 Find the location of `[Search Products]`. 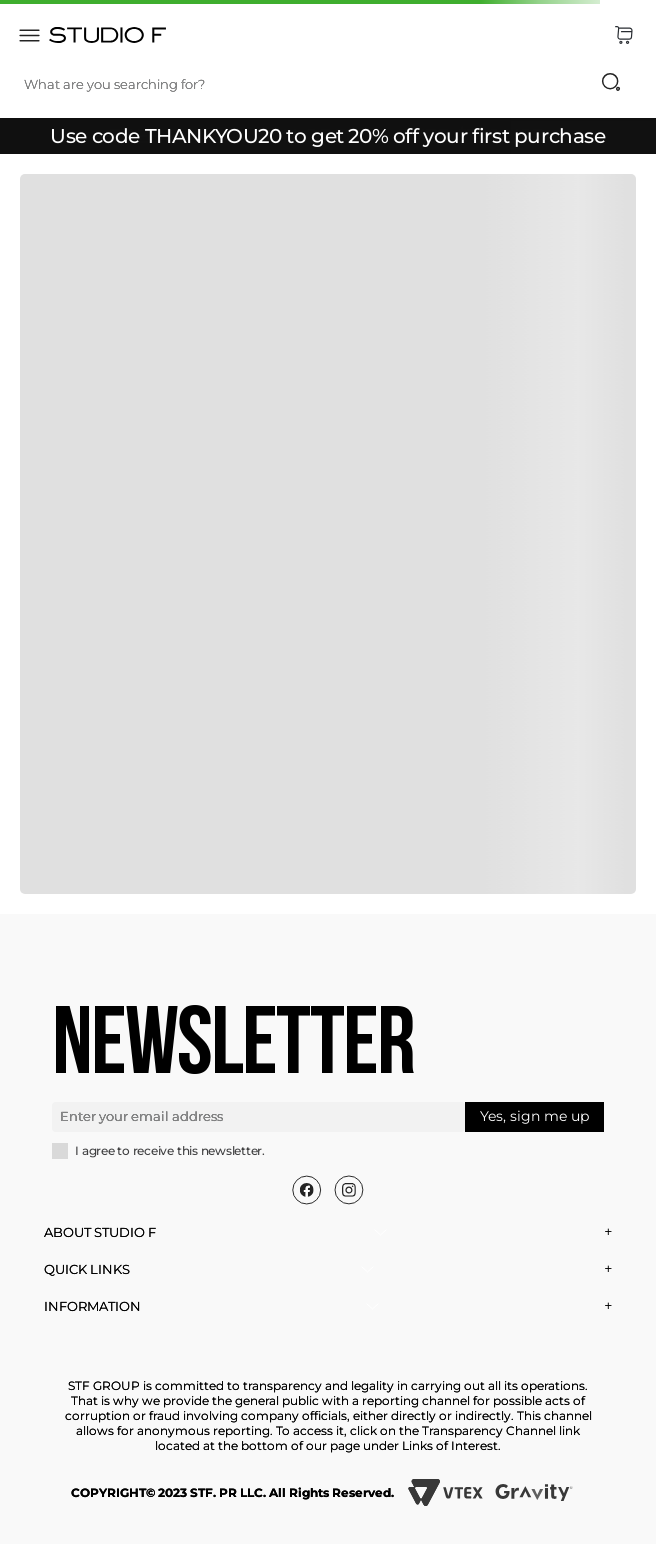

[Search Products] is located at coordinates (611, 82).